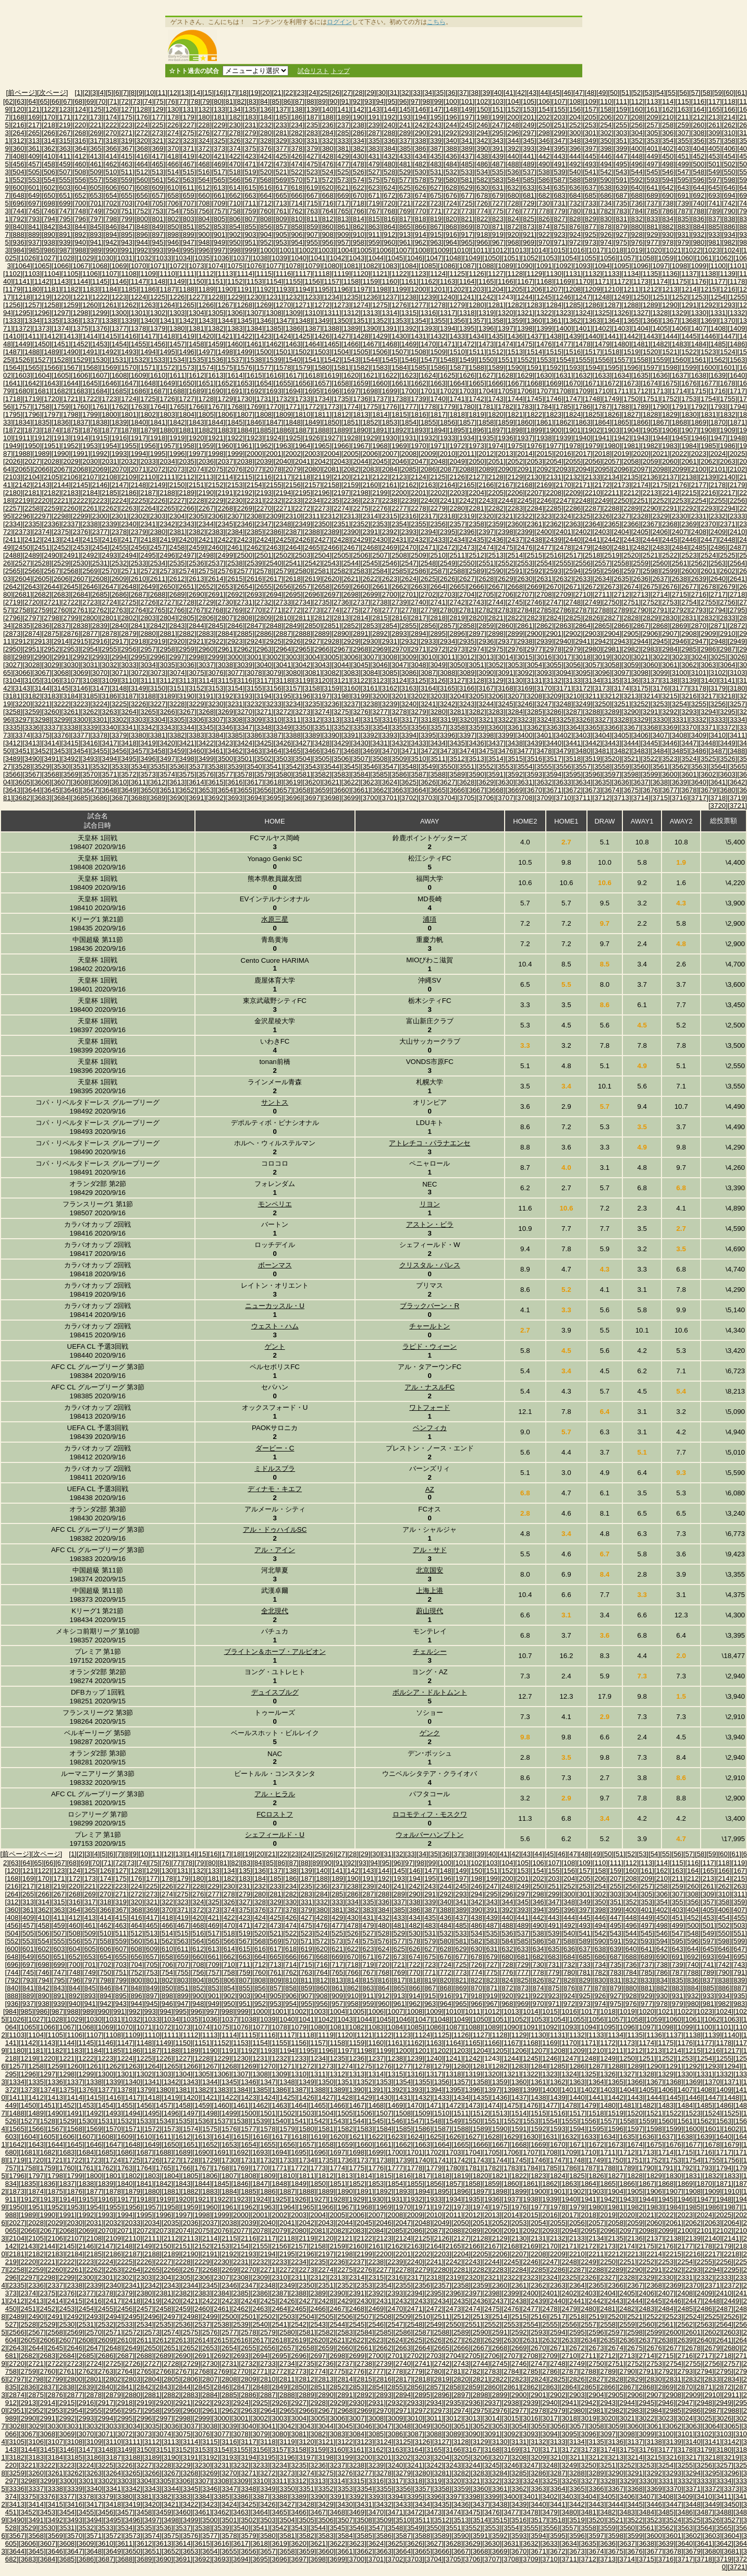  Describe the element at coordinates (409, 610) in the screenshot. I see `[2778]` at that location.